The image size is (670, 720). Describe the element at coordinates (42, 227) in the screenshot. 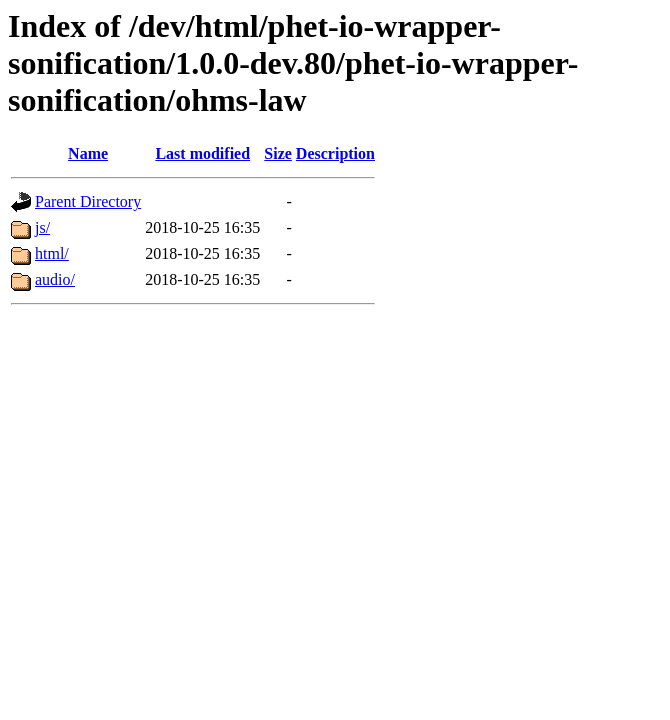

I see `js/` at that location.